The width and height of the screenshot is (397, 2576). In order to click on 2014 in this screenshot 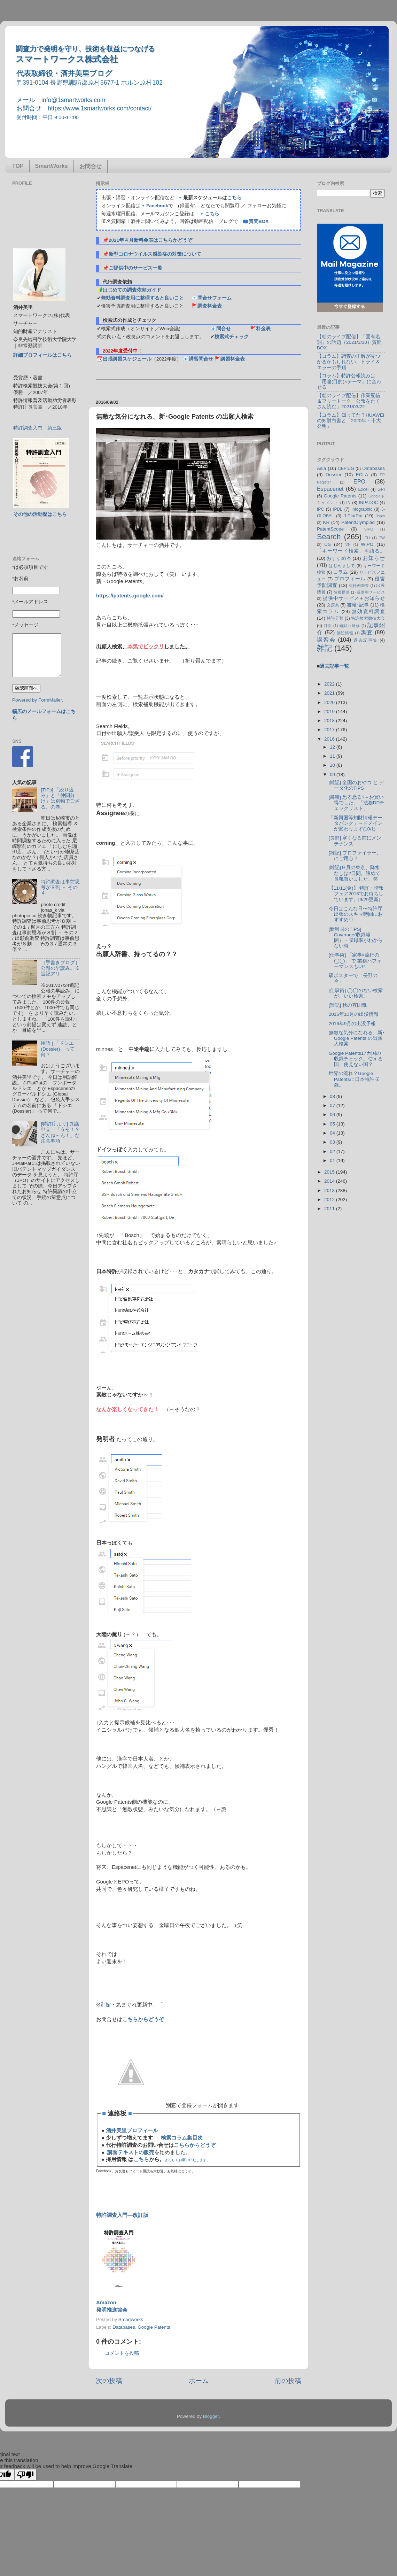, I will do `click(330, 1181)`.